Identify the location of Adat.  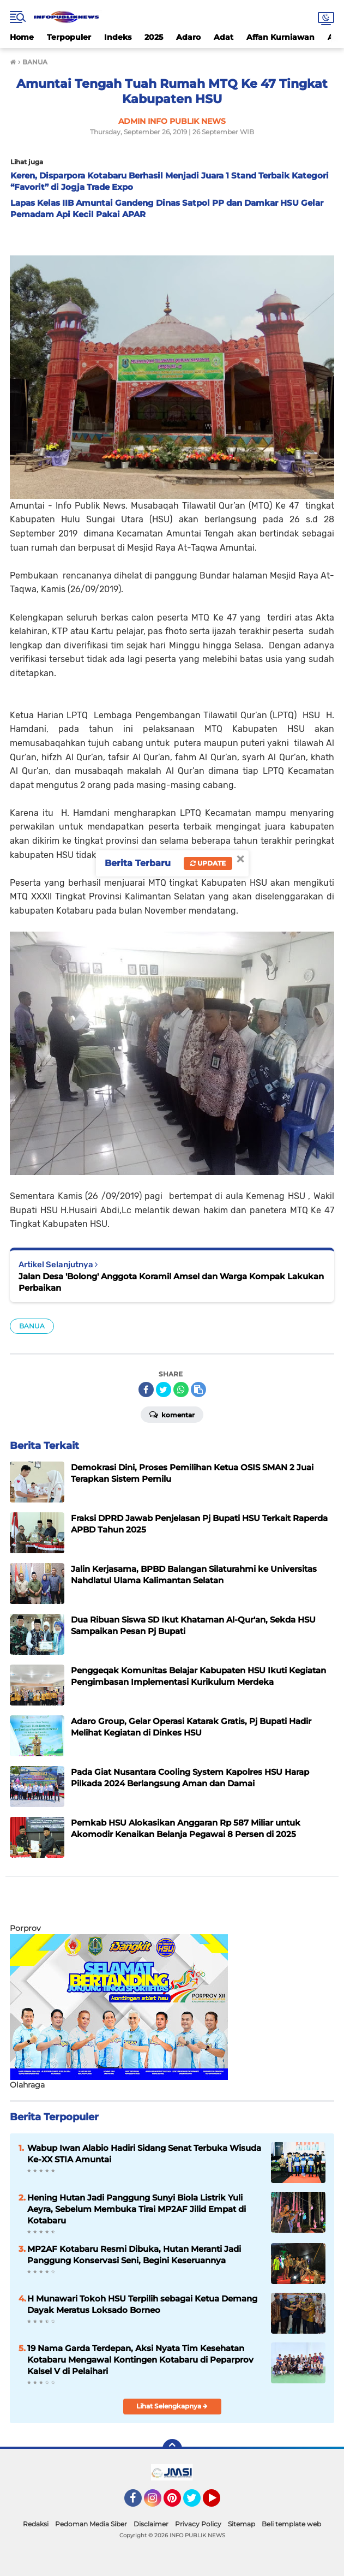
(223, 37).